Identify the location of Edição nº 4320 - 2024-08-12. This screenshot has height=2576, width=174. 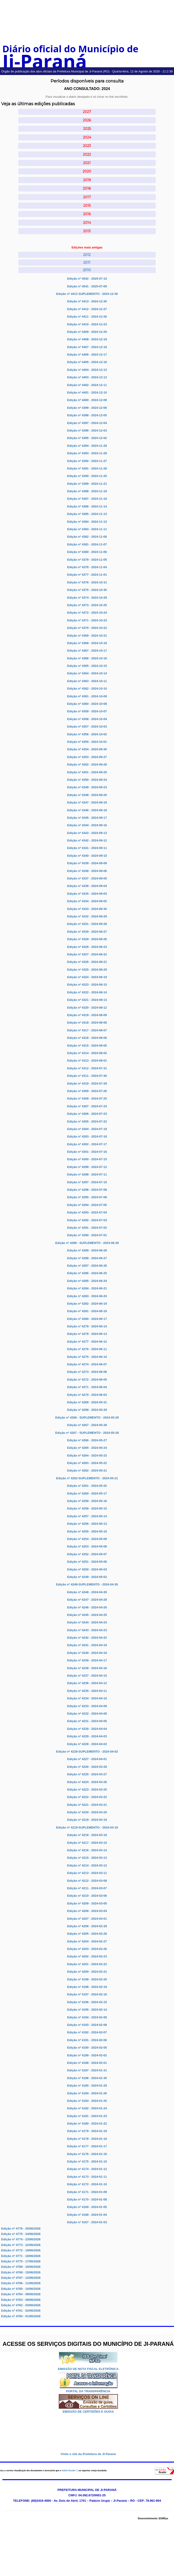
(87, 1007).